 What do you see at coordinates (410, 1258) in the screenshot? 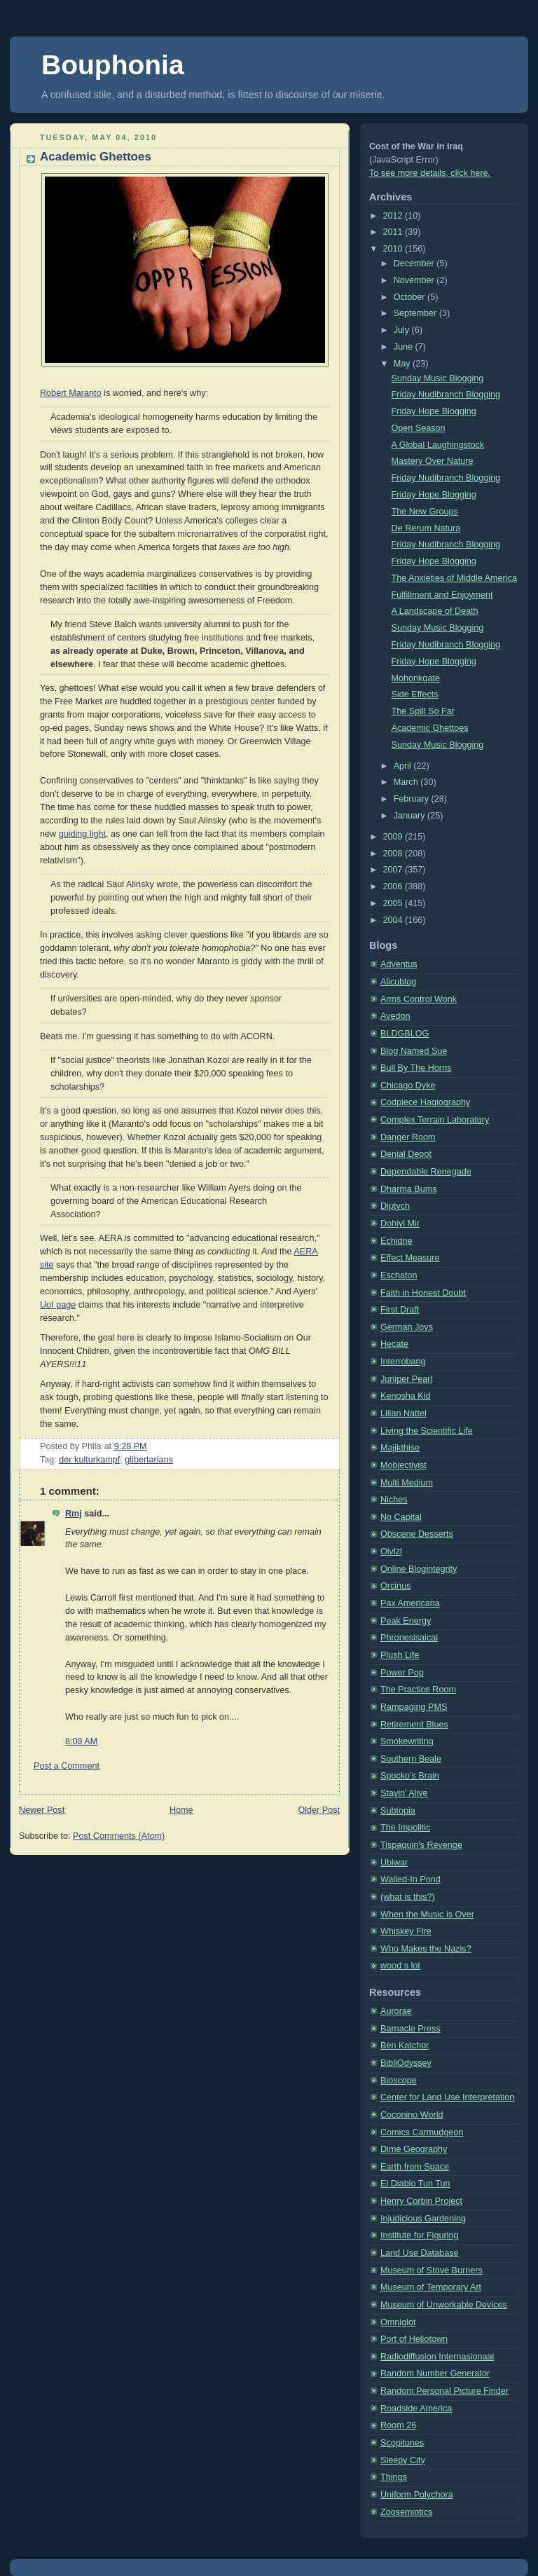
I see `Effect Measure` at bounding box center [410, 1258].